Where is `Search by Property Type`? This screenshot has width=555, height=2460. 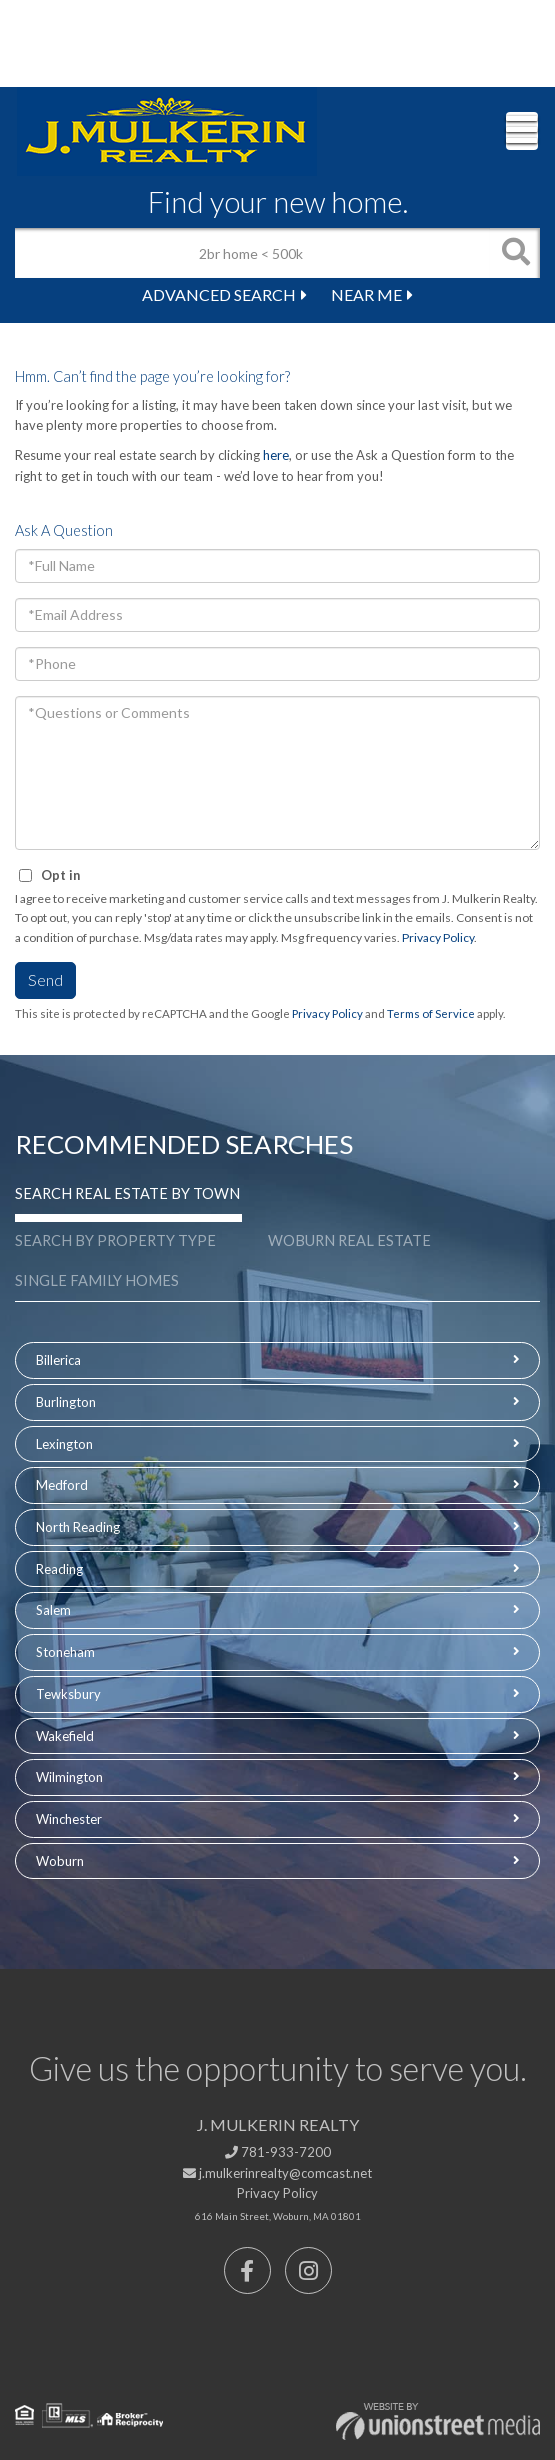 Search by Property Type is located at coordinates (115, 1240).